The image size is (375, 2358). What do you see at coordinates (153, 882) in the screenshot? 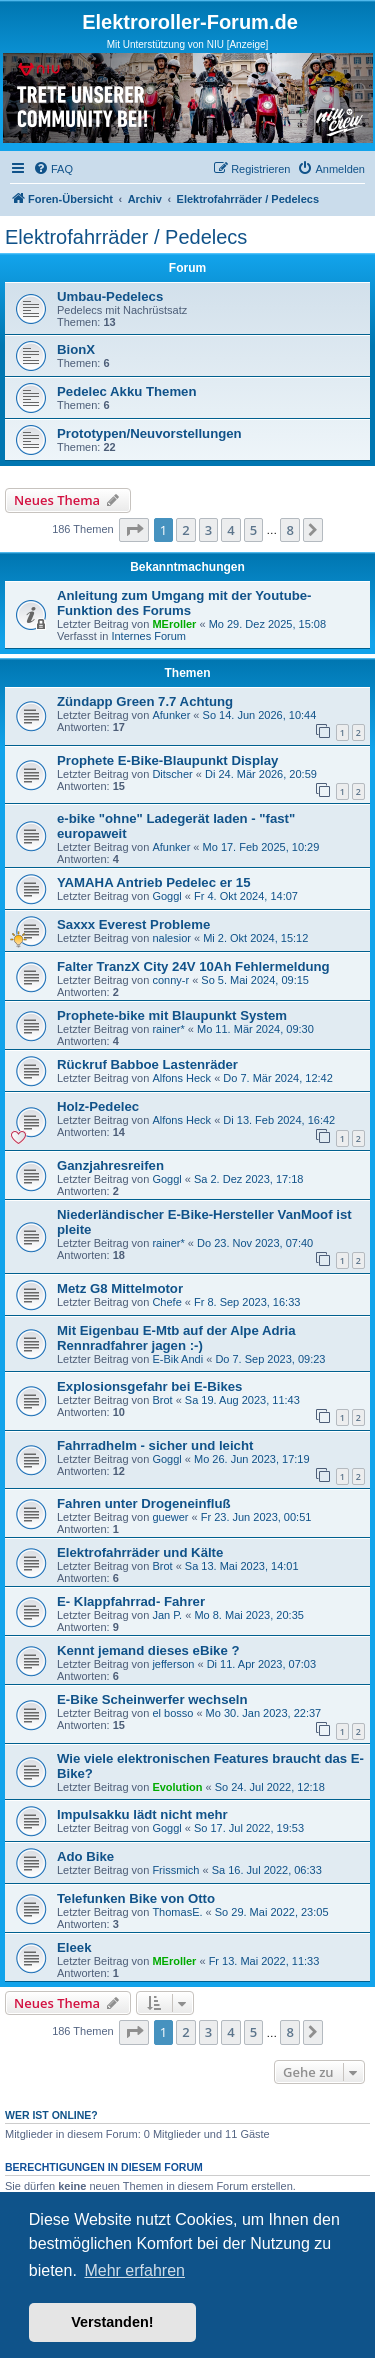
I see `YAMAHA Antrieb Pedelec er 15` at bounding box center [153, 882].